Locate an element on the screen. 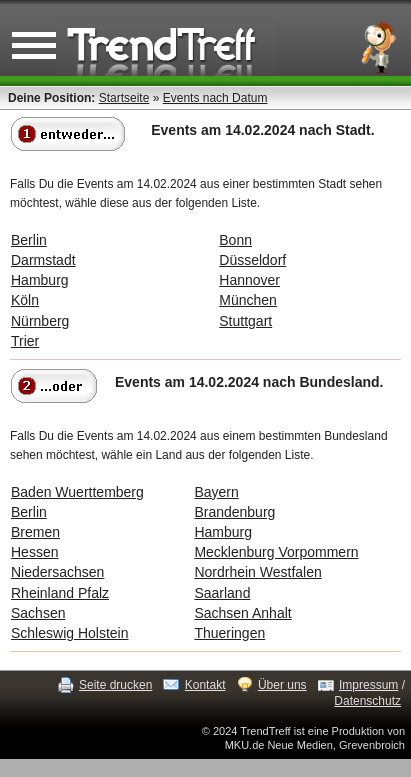 The height and width of the screenshot is (777, 411). Bremen is located at coordinates (35, 532).